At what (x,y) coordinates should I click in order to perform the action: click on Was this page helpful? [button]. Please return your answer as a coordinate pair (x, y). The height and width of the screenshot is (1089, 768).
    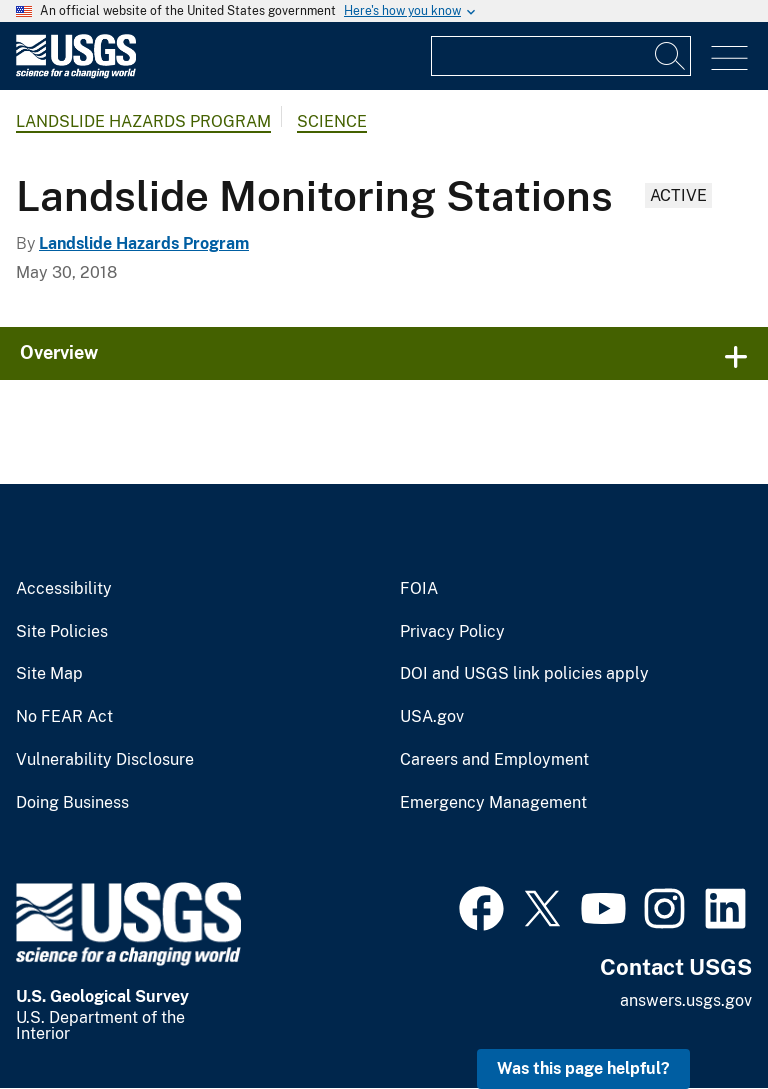
    Looking at the image, I should click on (583, 1068).